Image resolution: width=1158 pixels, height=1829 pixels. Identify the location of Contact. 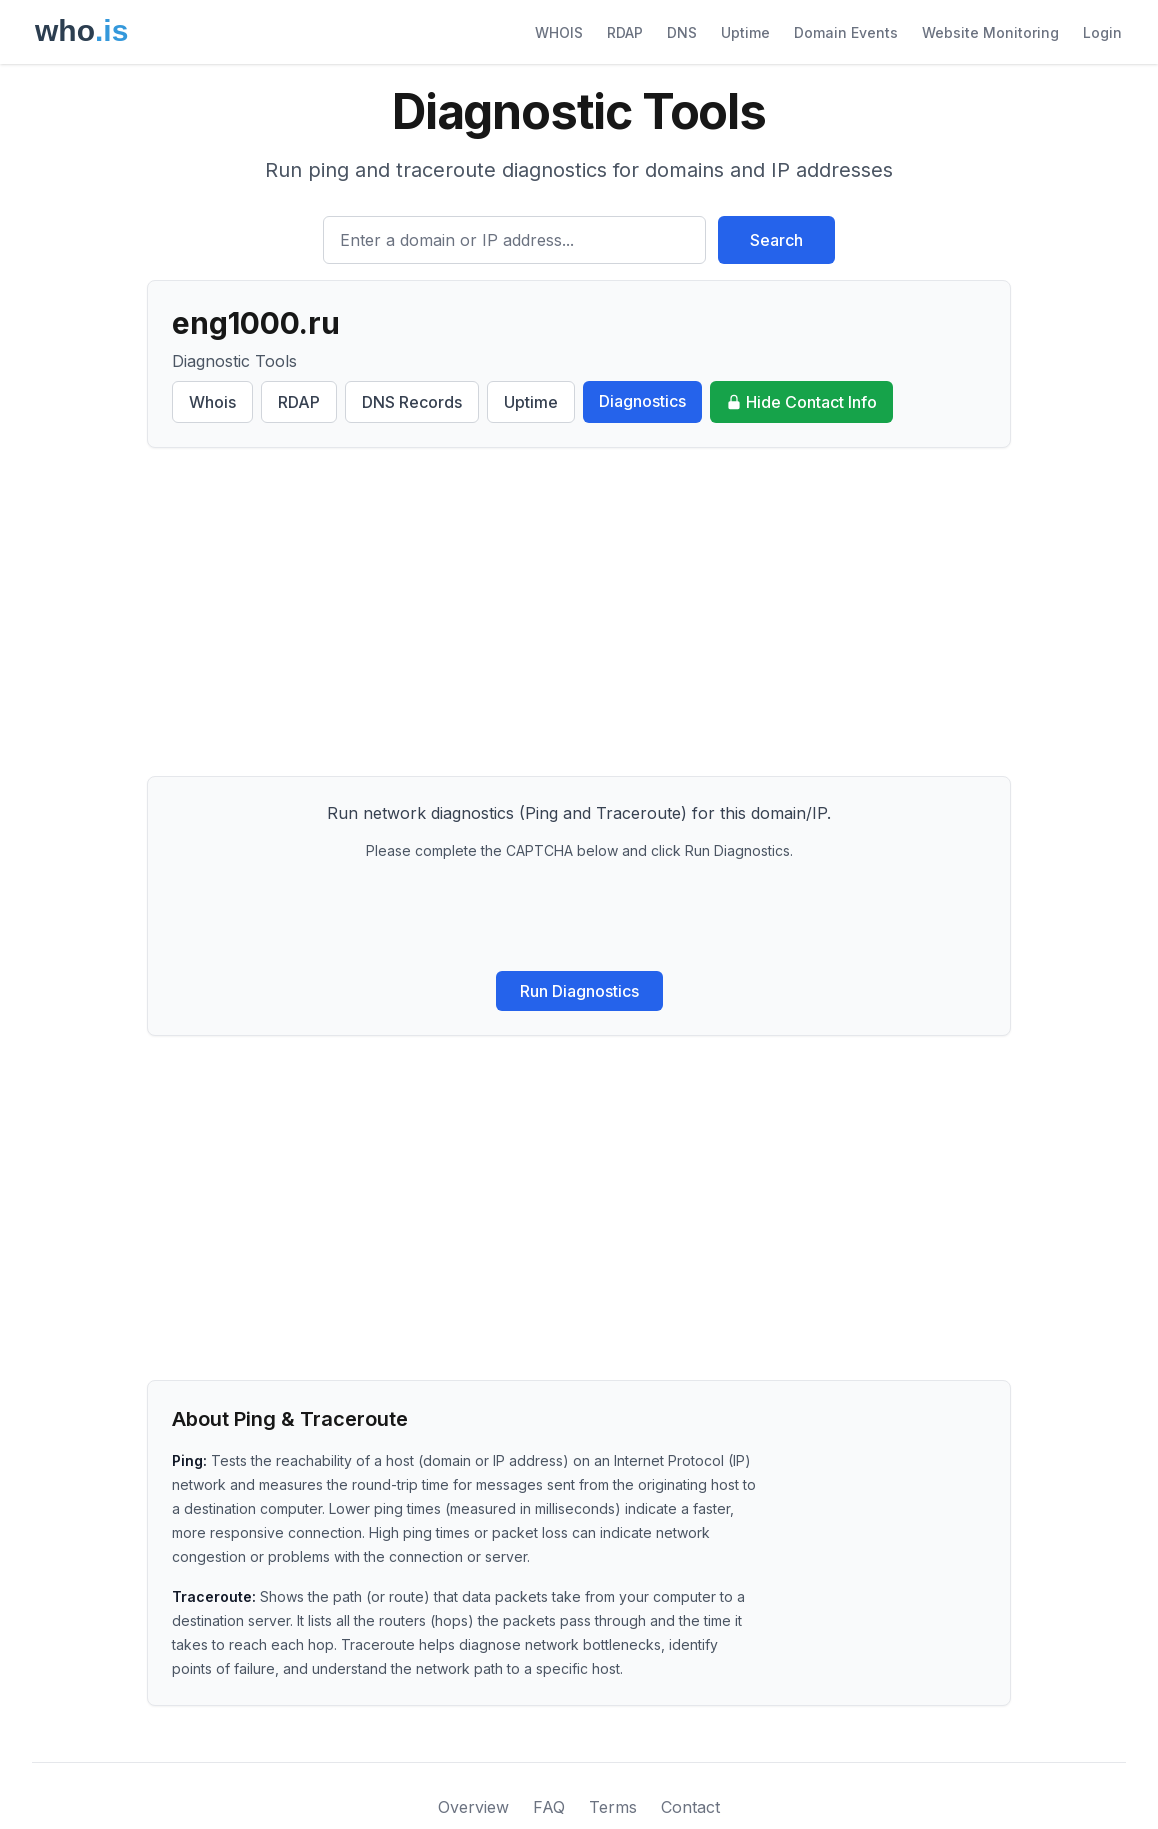
(690, 1807).